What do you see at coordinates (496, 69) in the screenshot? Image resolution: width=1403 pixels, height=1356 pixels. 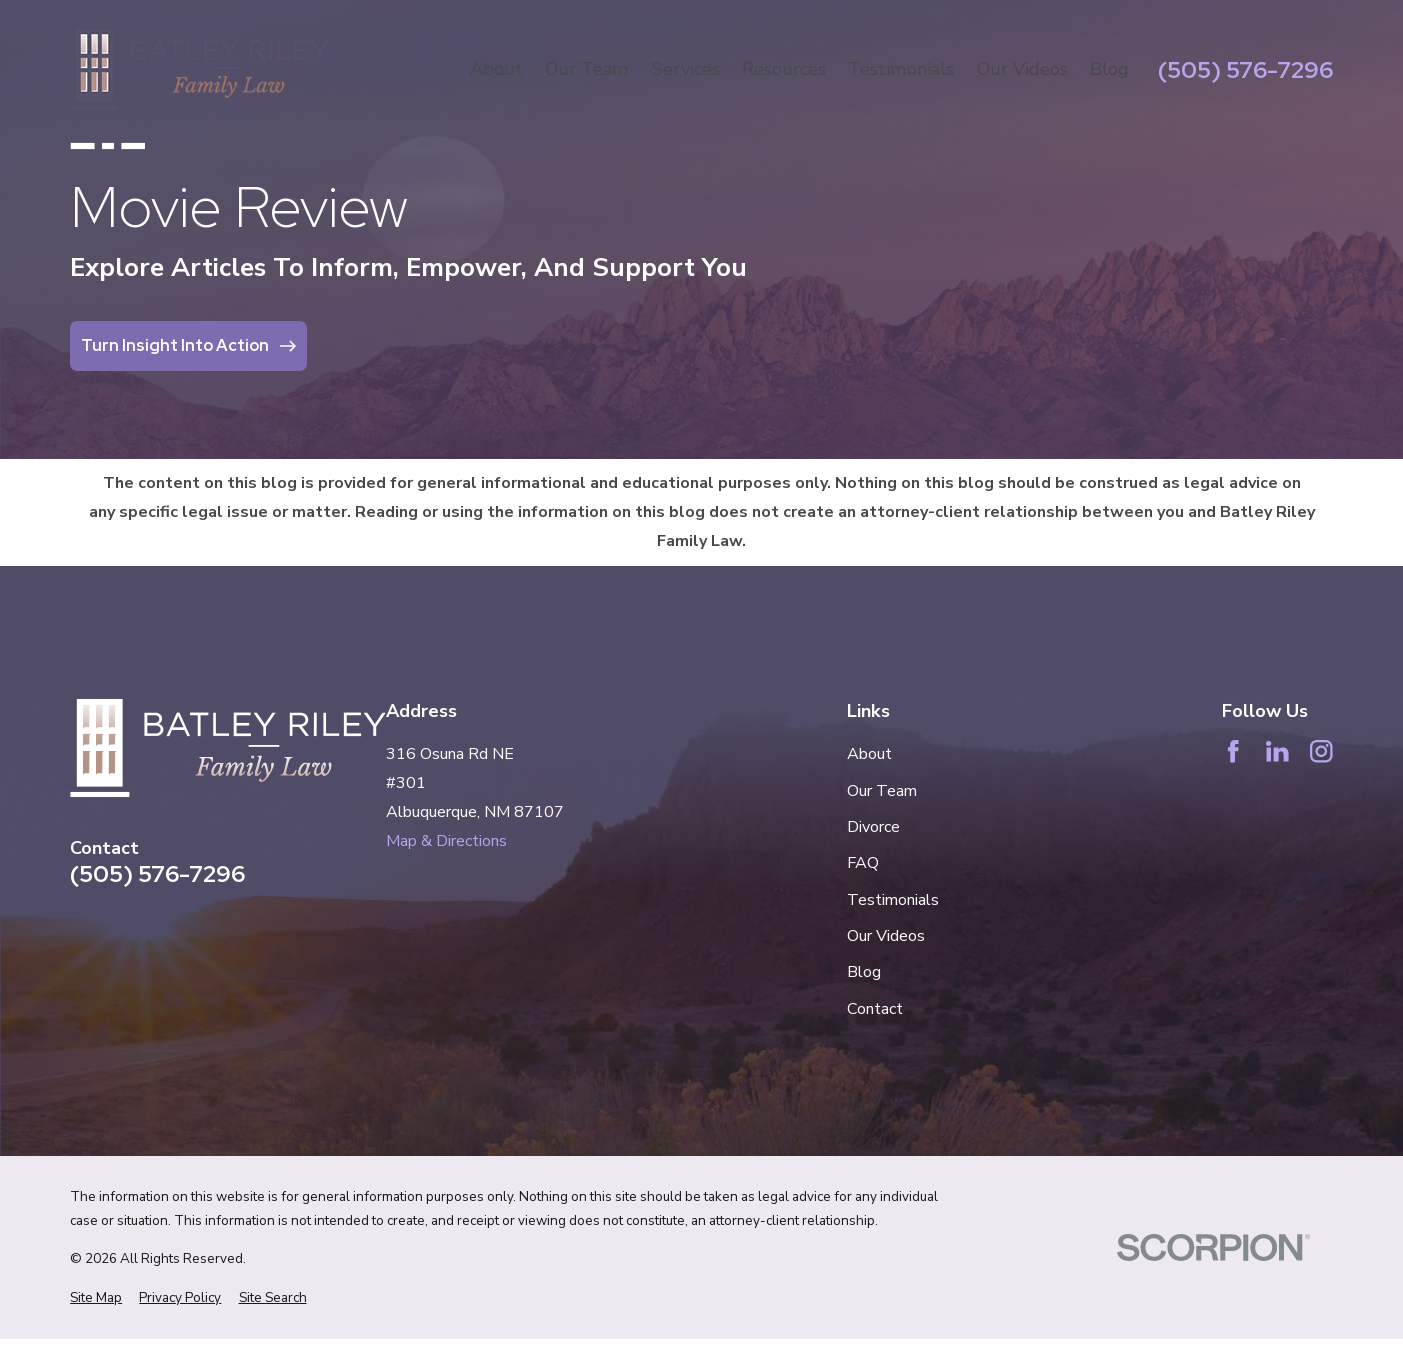 I see `About [menuitem]` at bounding box center [496, 69].